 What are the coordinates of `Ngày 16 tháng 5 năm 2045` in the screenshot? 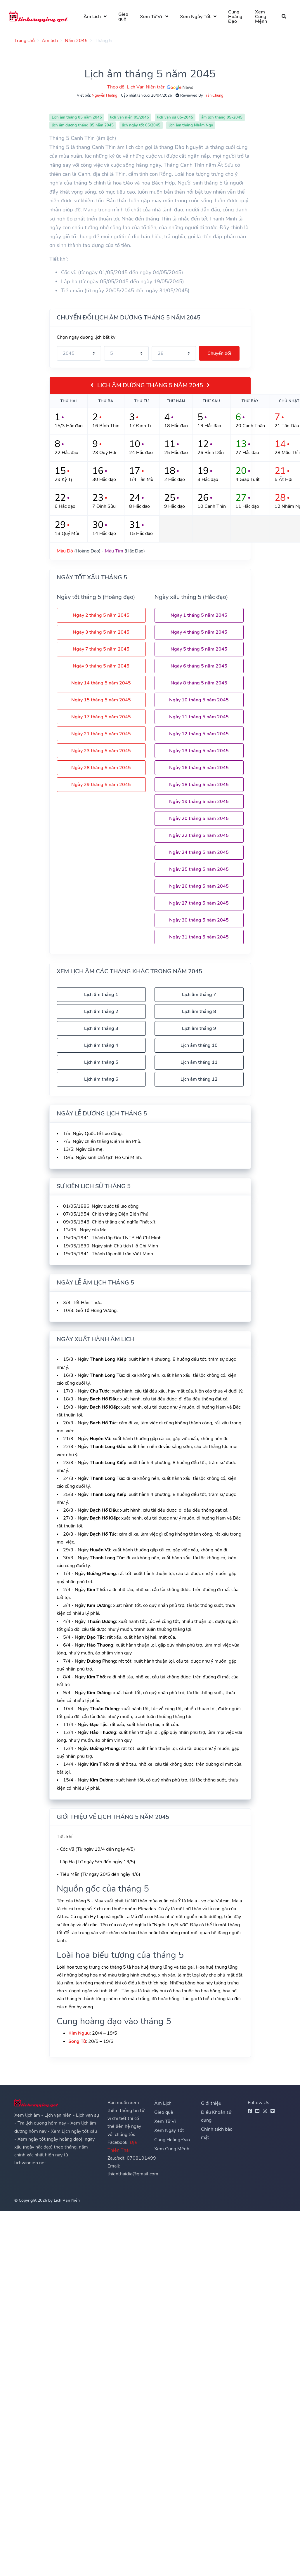 It's located at (199, 767).